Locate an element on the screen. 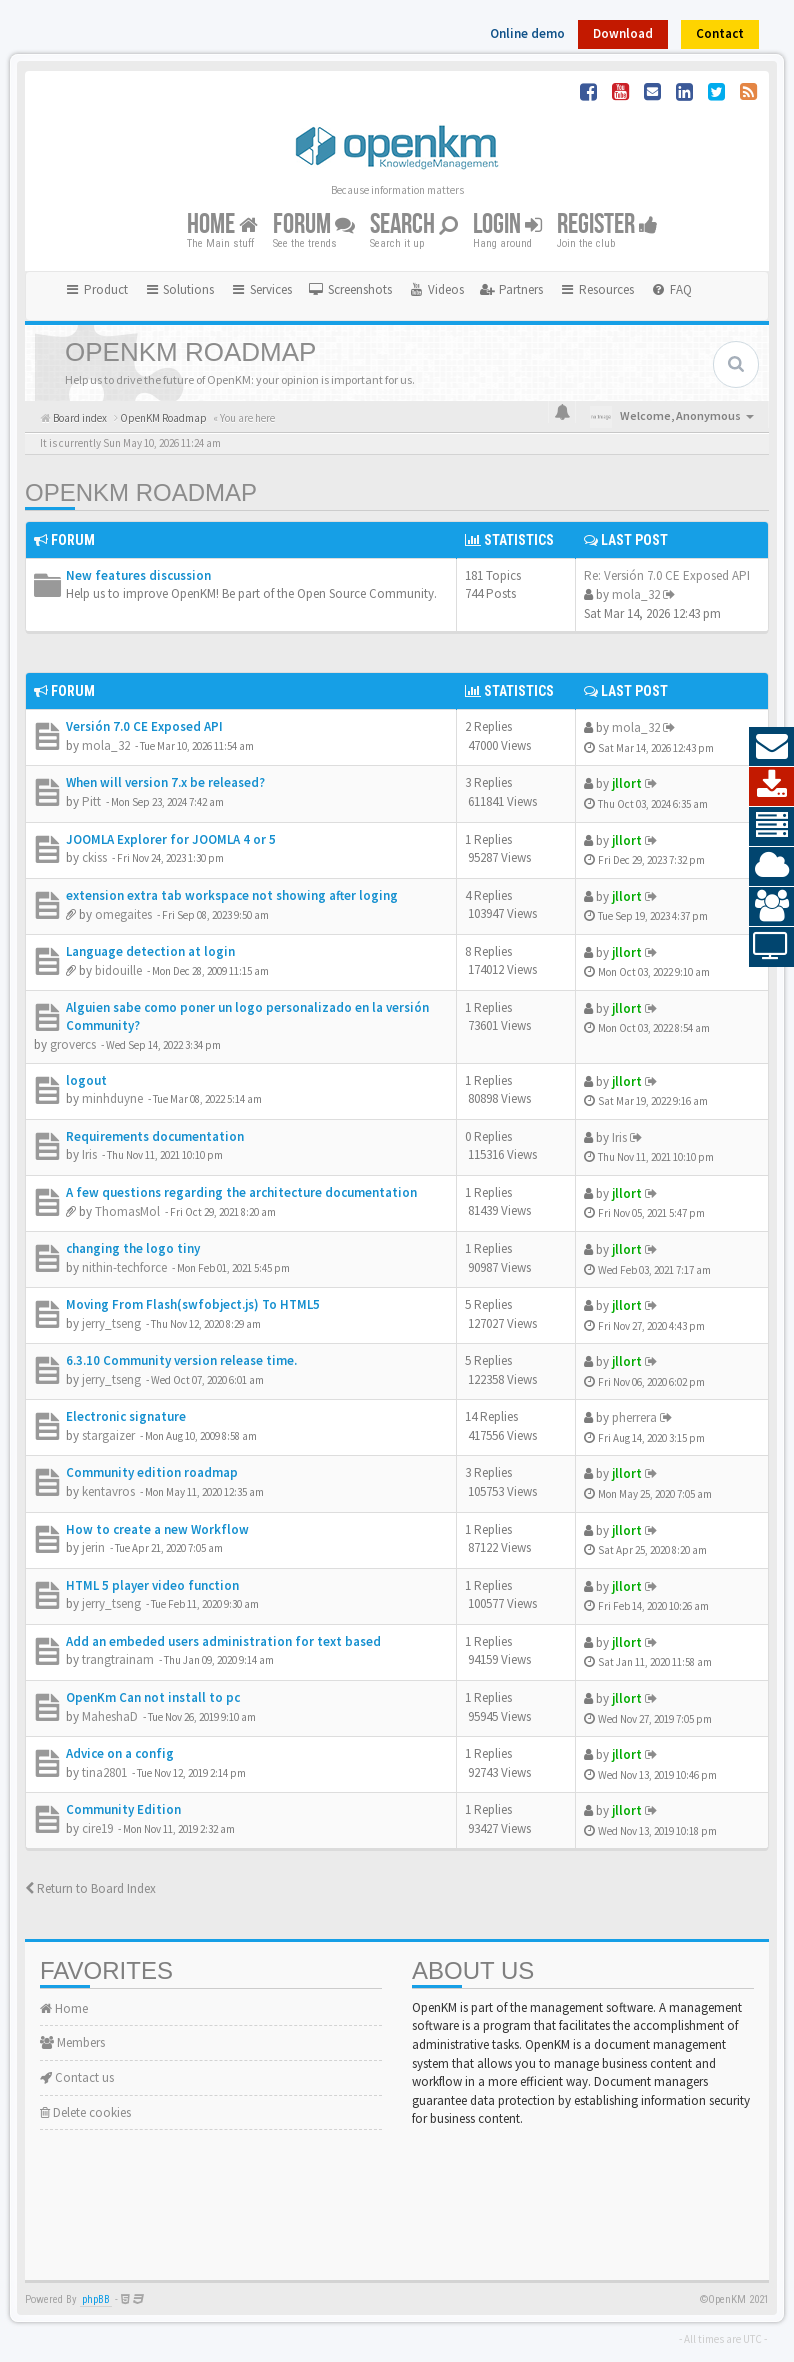  When will version 7.x be released? is located at coordinates (165, 782).